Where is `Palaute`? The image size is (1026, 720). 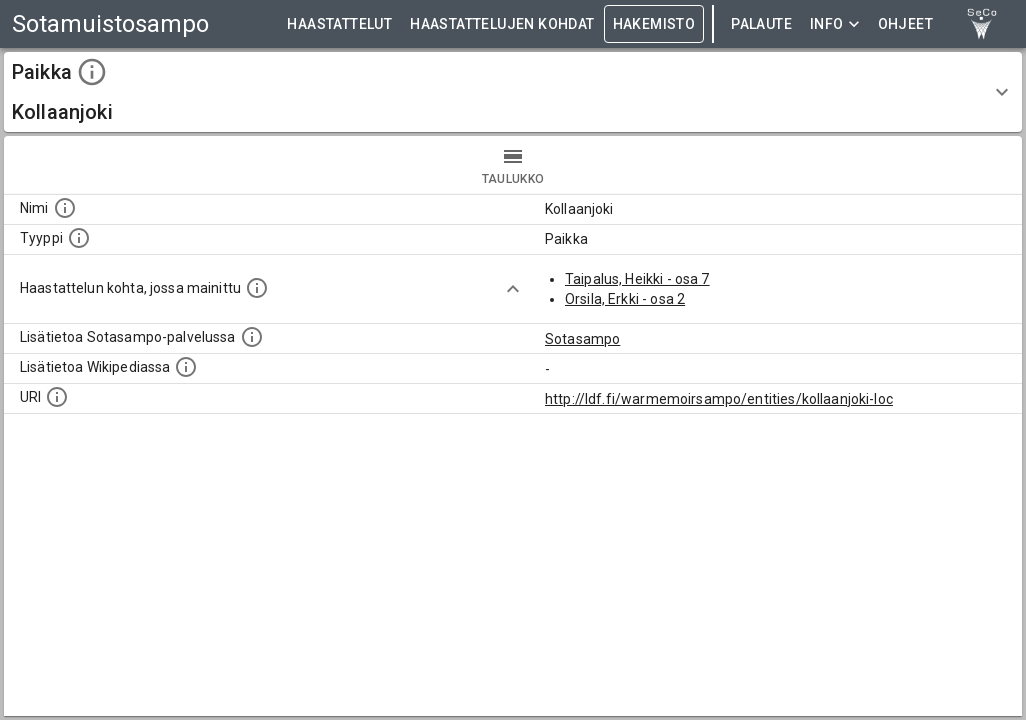
Palaute is located at coordinates (761, 24).